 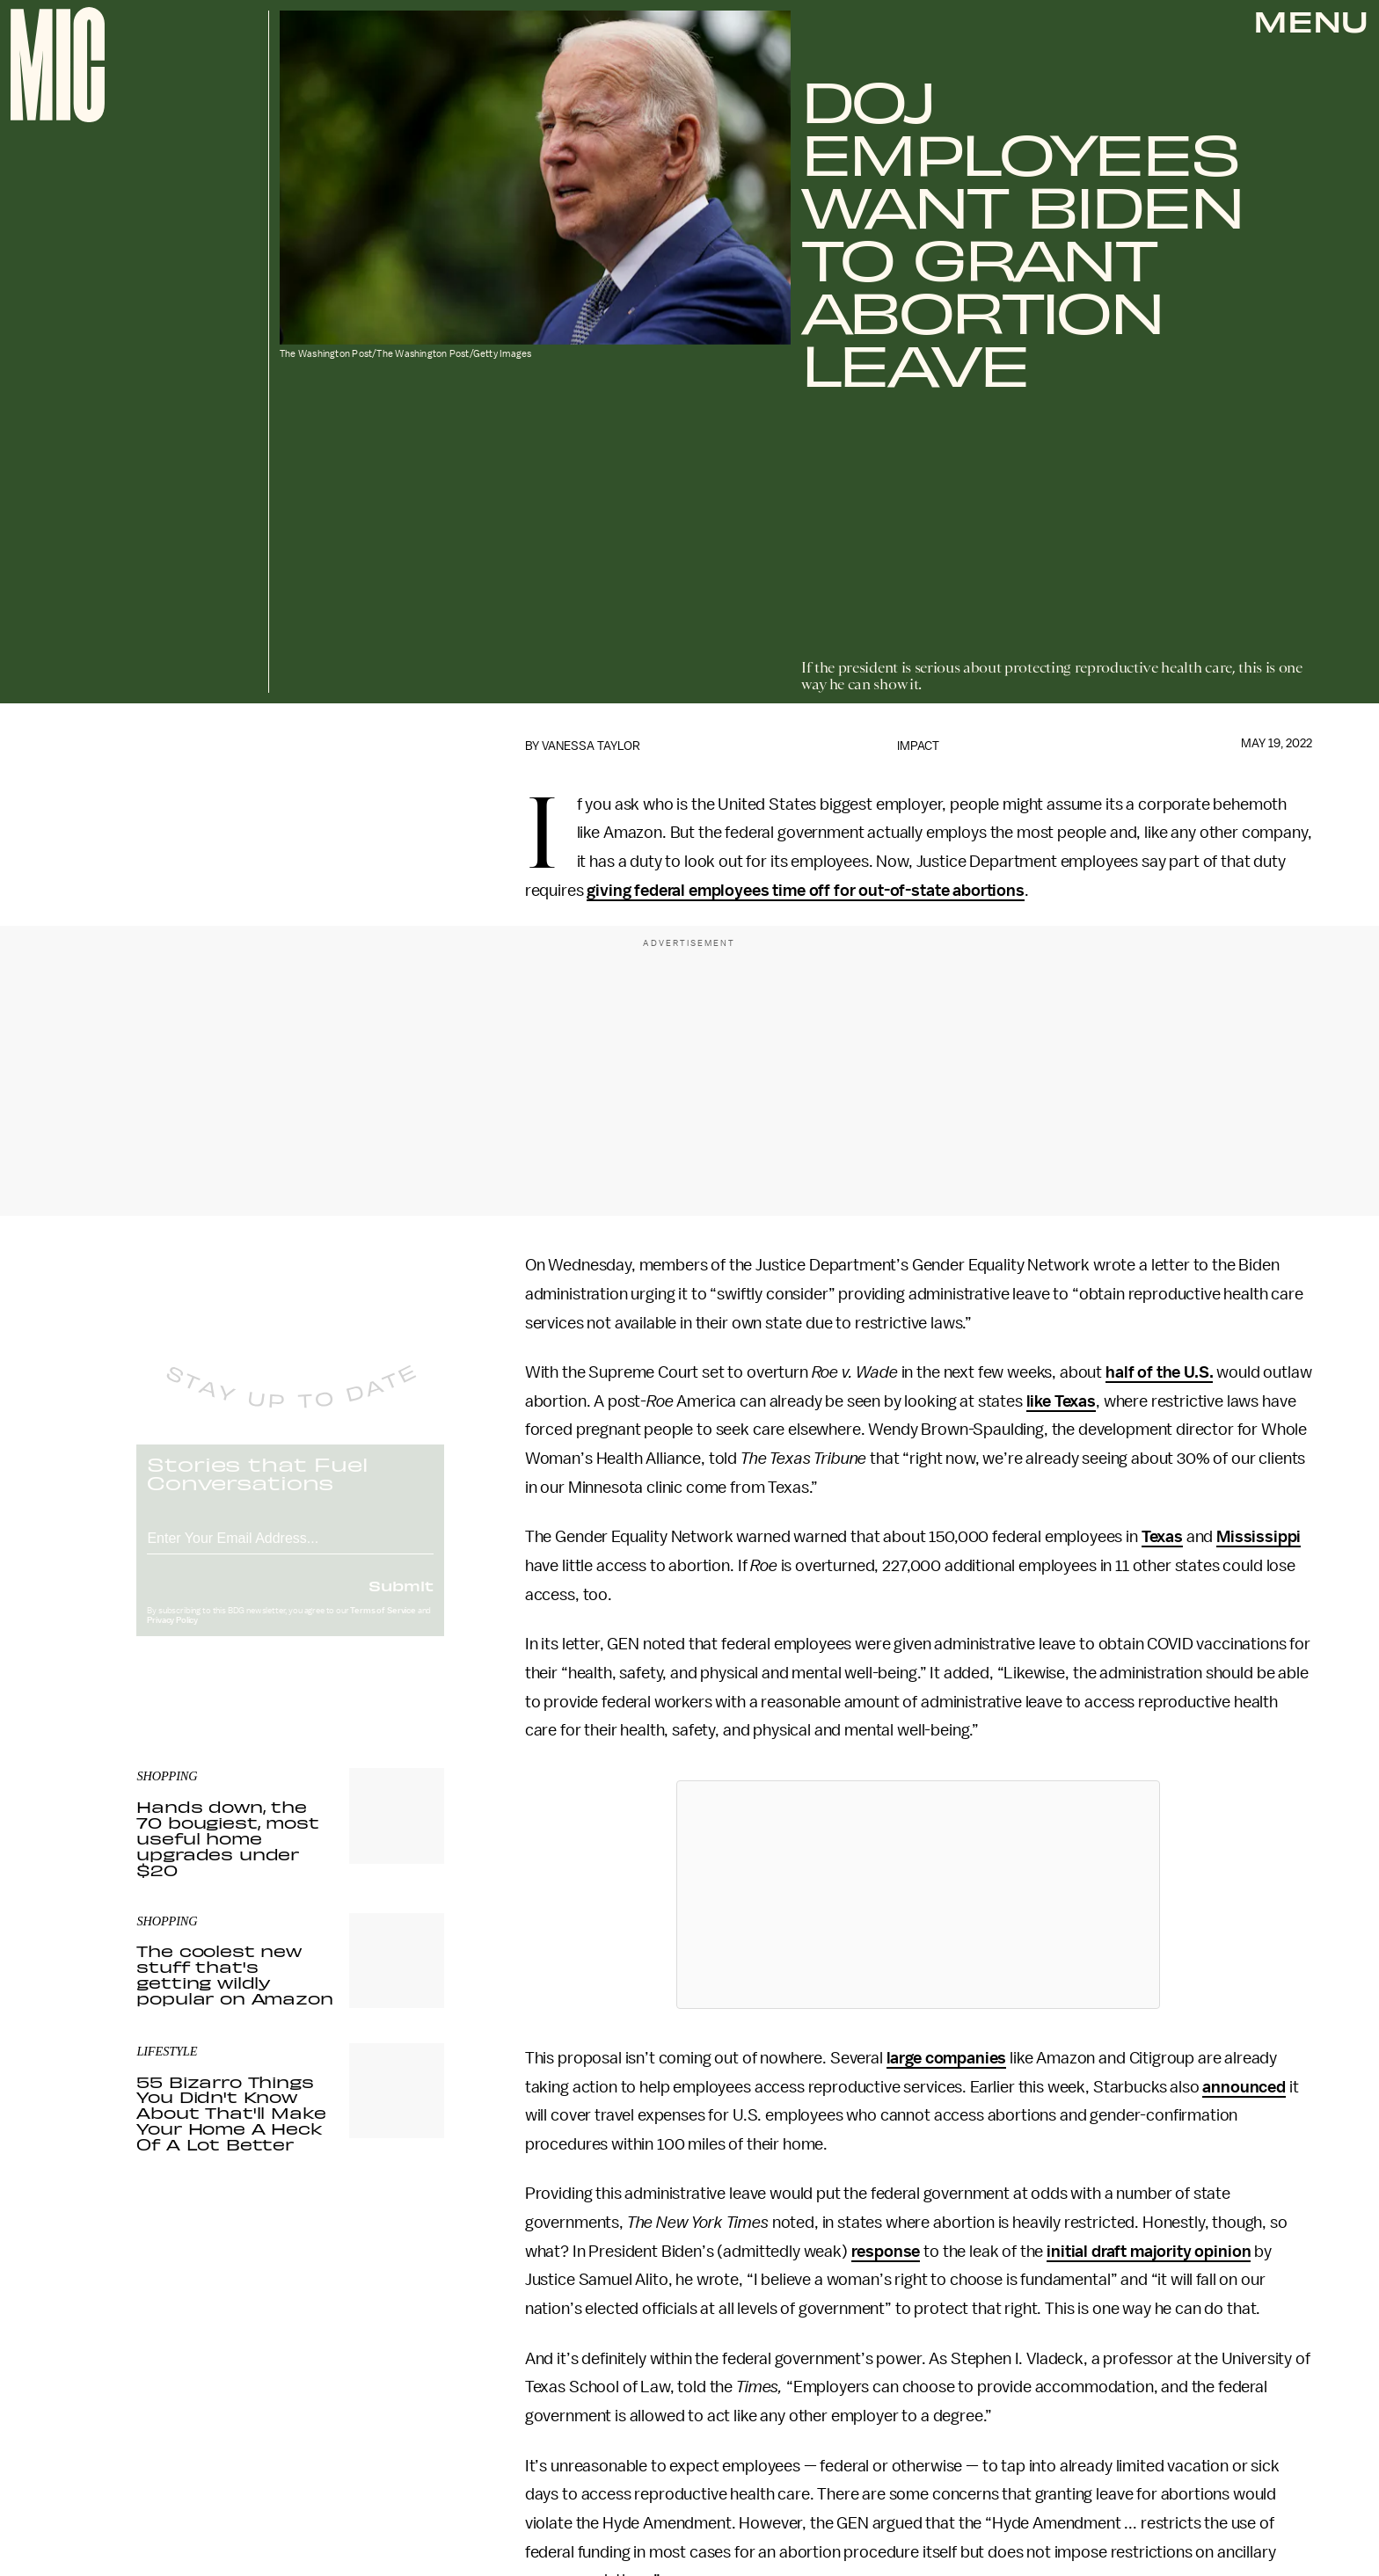 What do you see at coordinates (1258, 1537) in the screenshot?
I see `Mississippi` at bounding box center [1258, 1537].